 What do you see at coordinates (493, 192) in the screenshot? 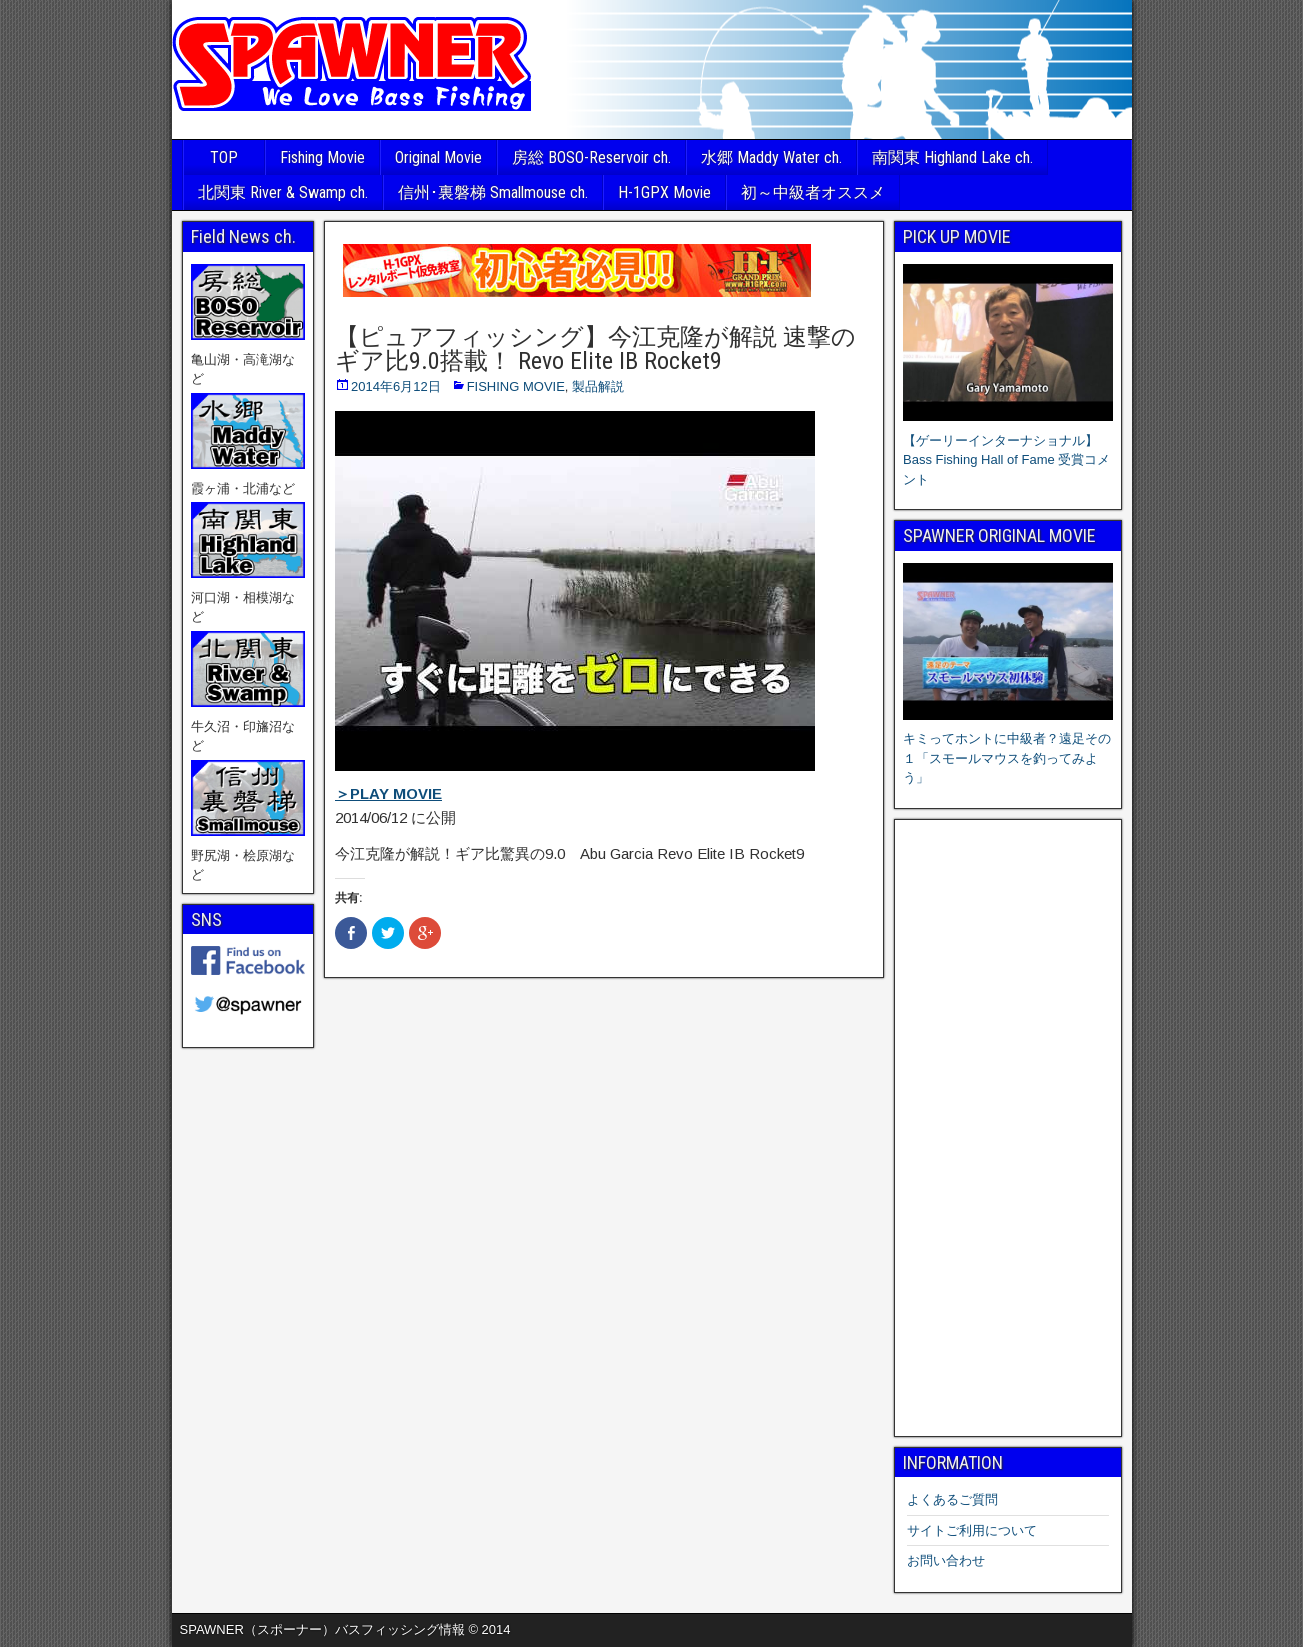
I see `信州･裏磐梯 Smallmouse ch.` at bounding box center [493, 192].